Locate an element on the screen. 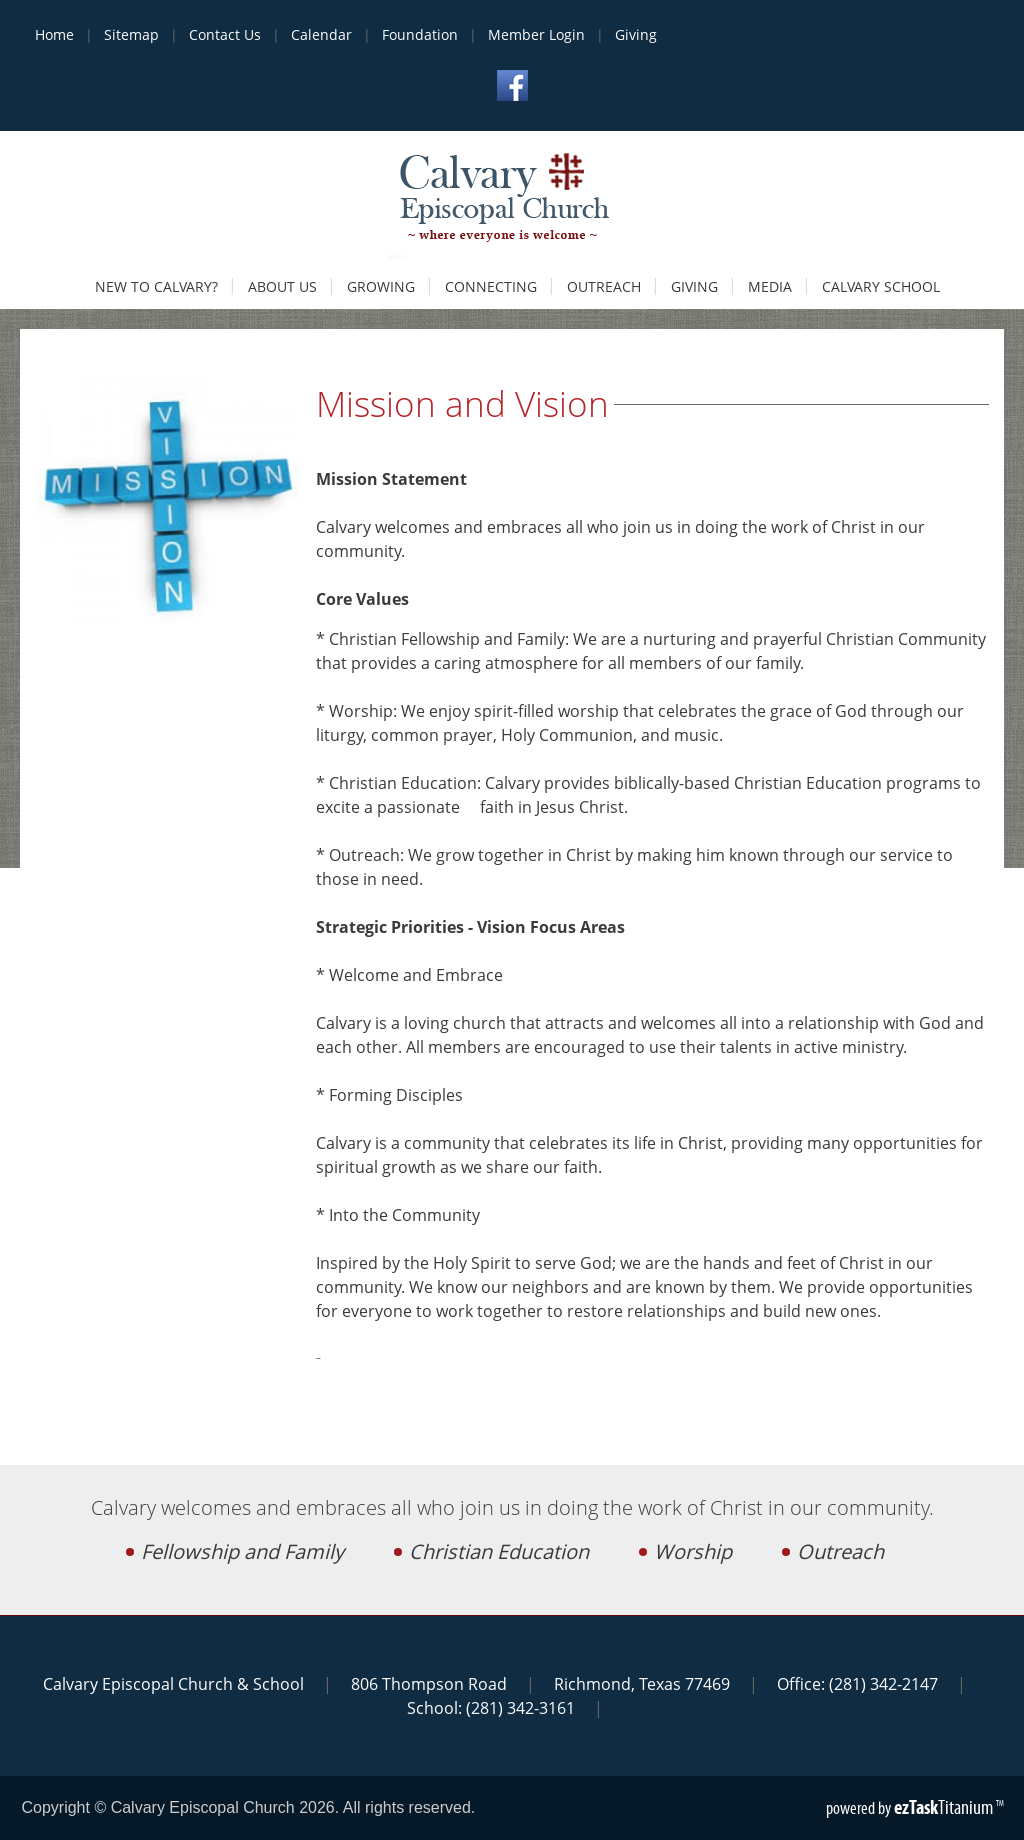  Contact Us is located at coordinates (225, 34).